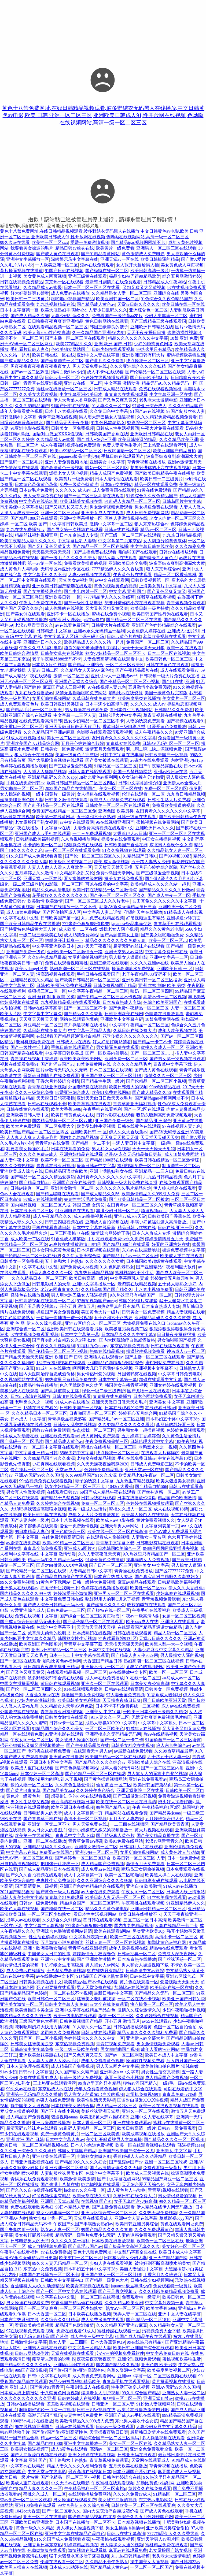 Image resolution: width=206 pixels, height=2576 pixels. I want to click on 99日本精品人妻色, so click(32, 1531).